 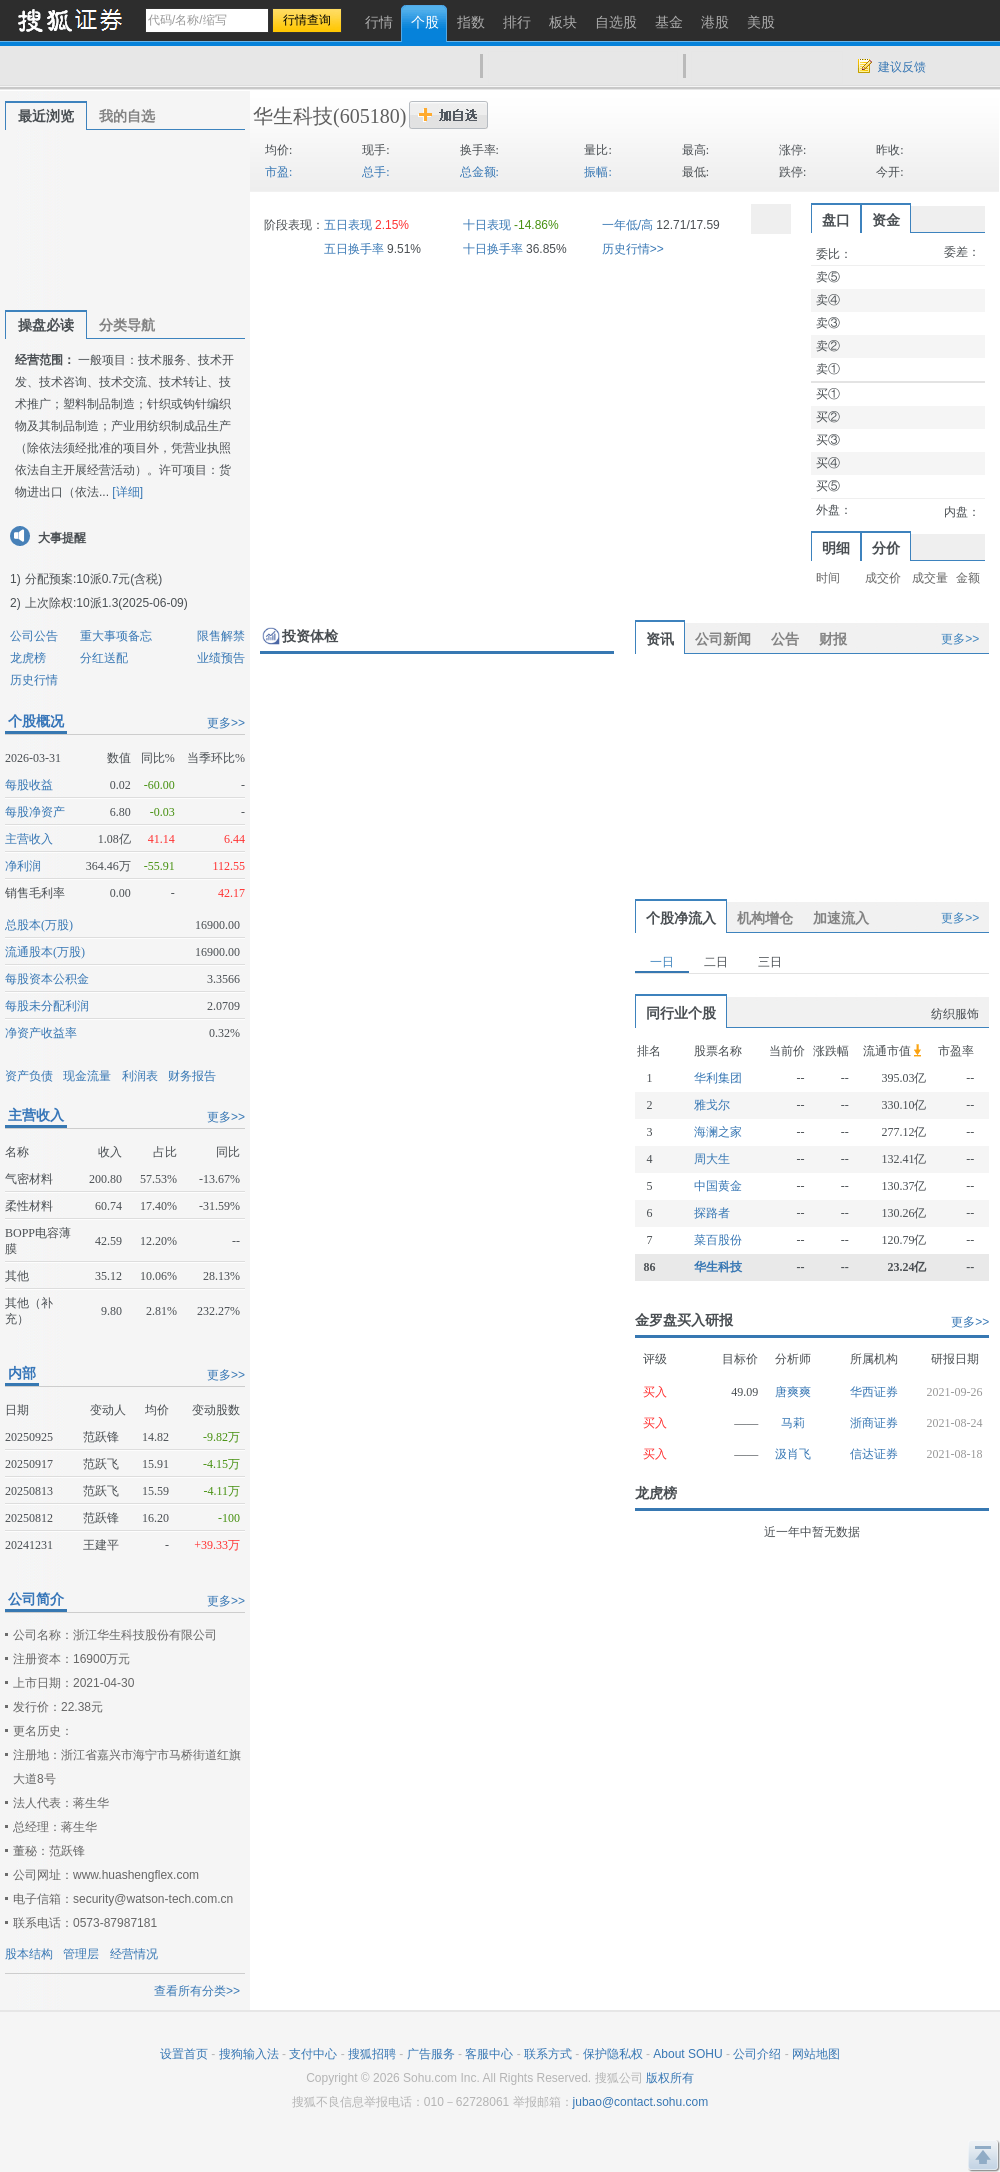 I want to click on 资讯, so click(x=660, y=639).